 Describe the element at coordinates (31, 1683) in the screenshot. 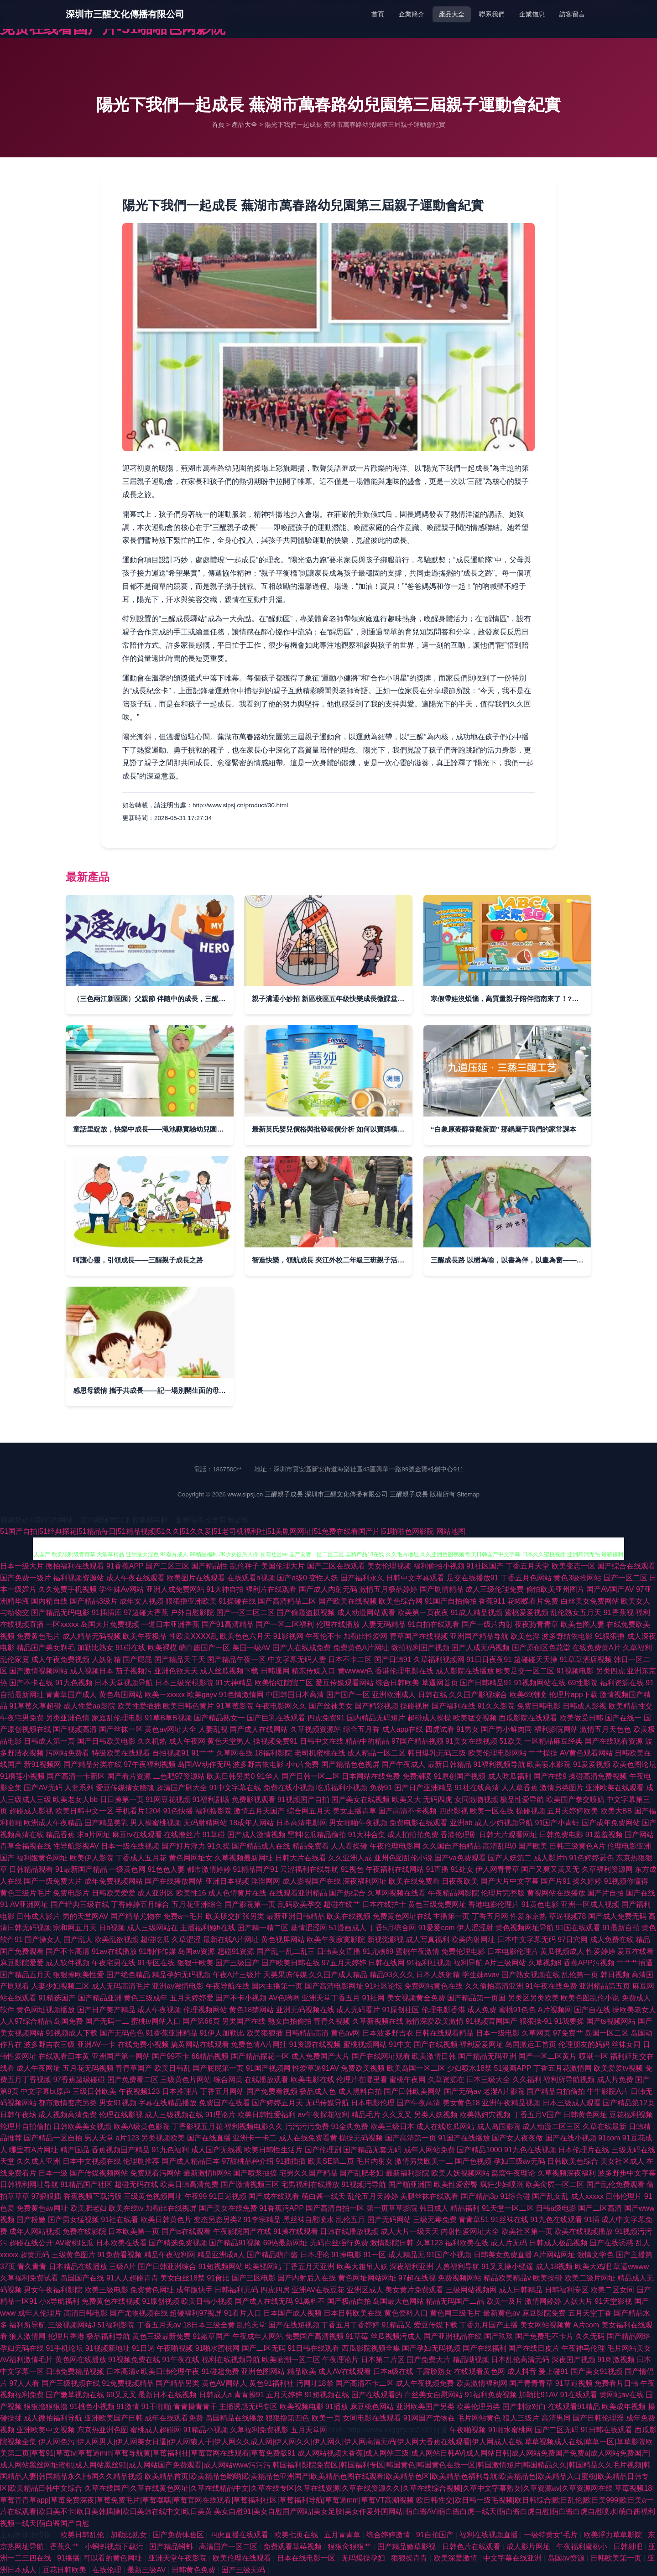

I see `国产不卡在线` at that location.